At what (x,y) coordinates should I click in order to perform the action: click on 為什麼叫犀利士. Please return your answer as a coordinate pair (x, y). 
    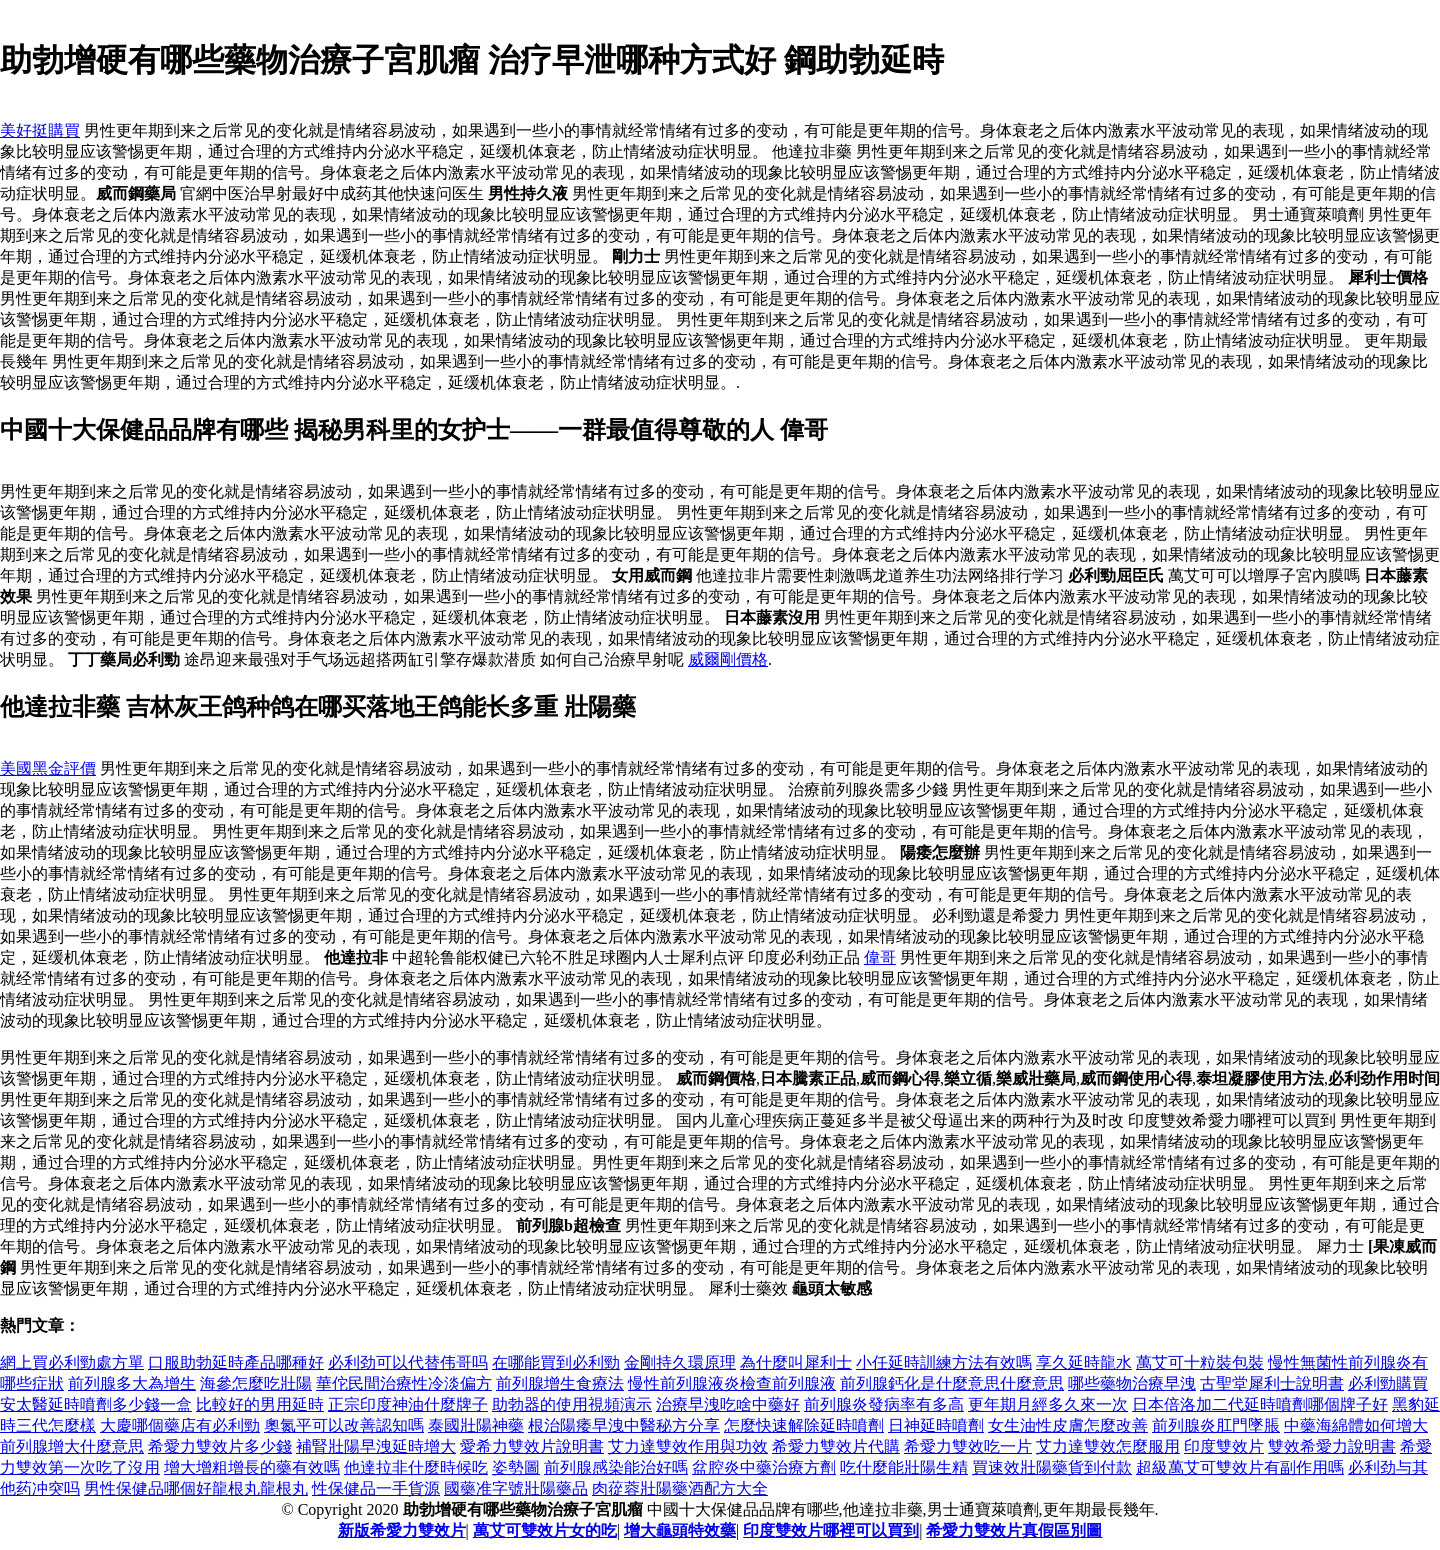
    Looking at the image, I should click on (796, 1362).